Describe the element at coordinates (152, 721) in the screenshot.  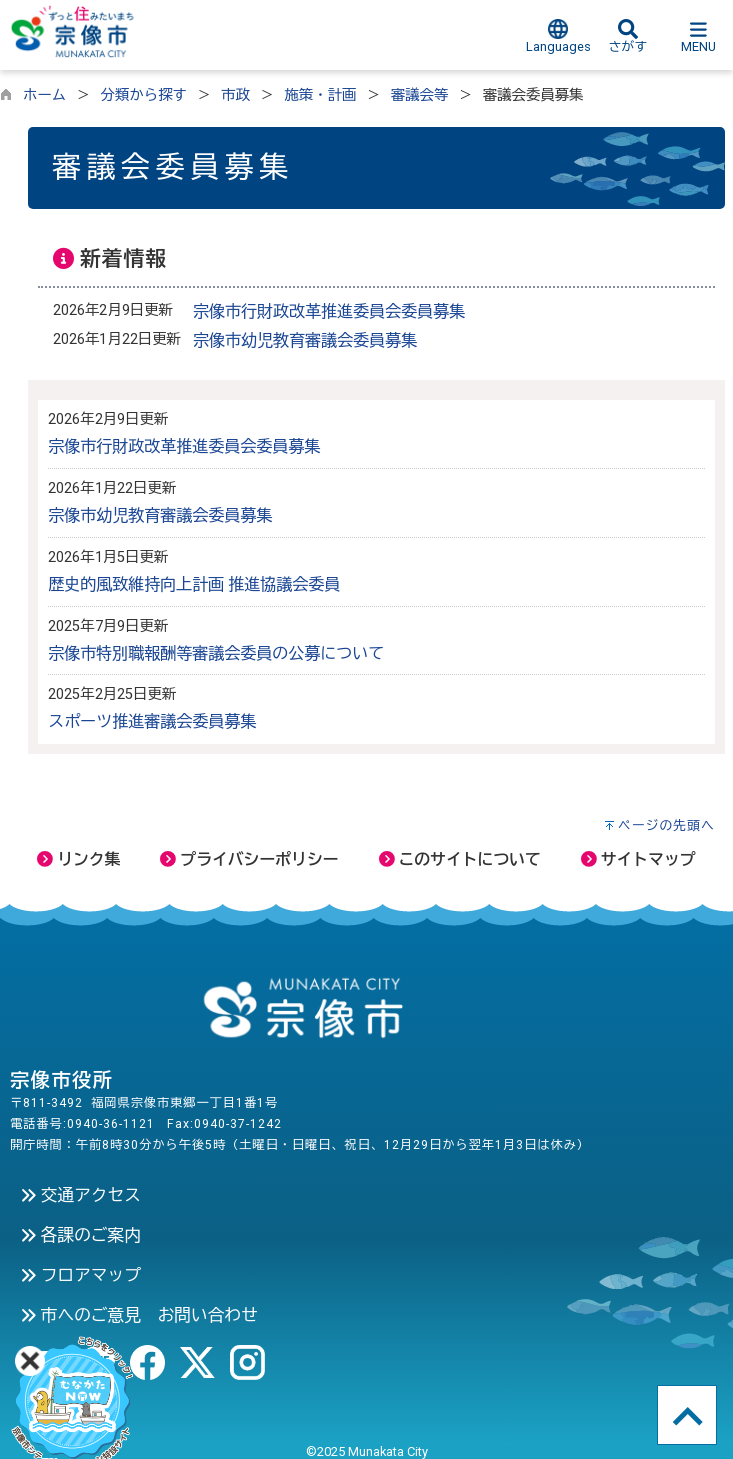
I see `スポーツ推進審議会委員募集` at that location.